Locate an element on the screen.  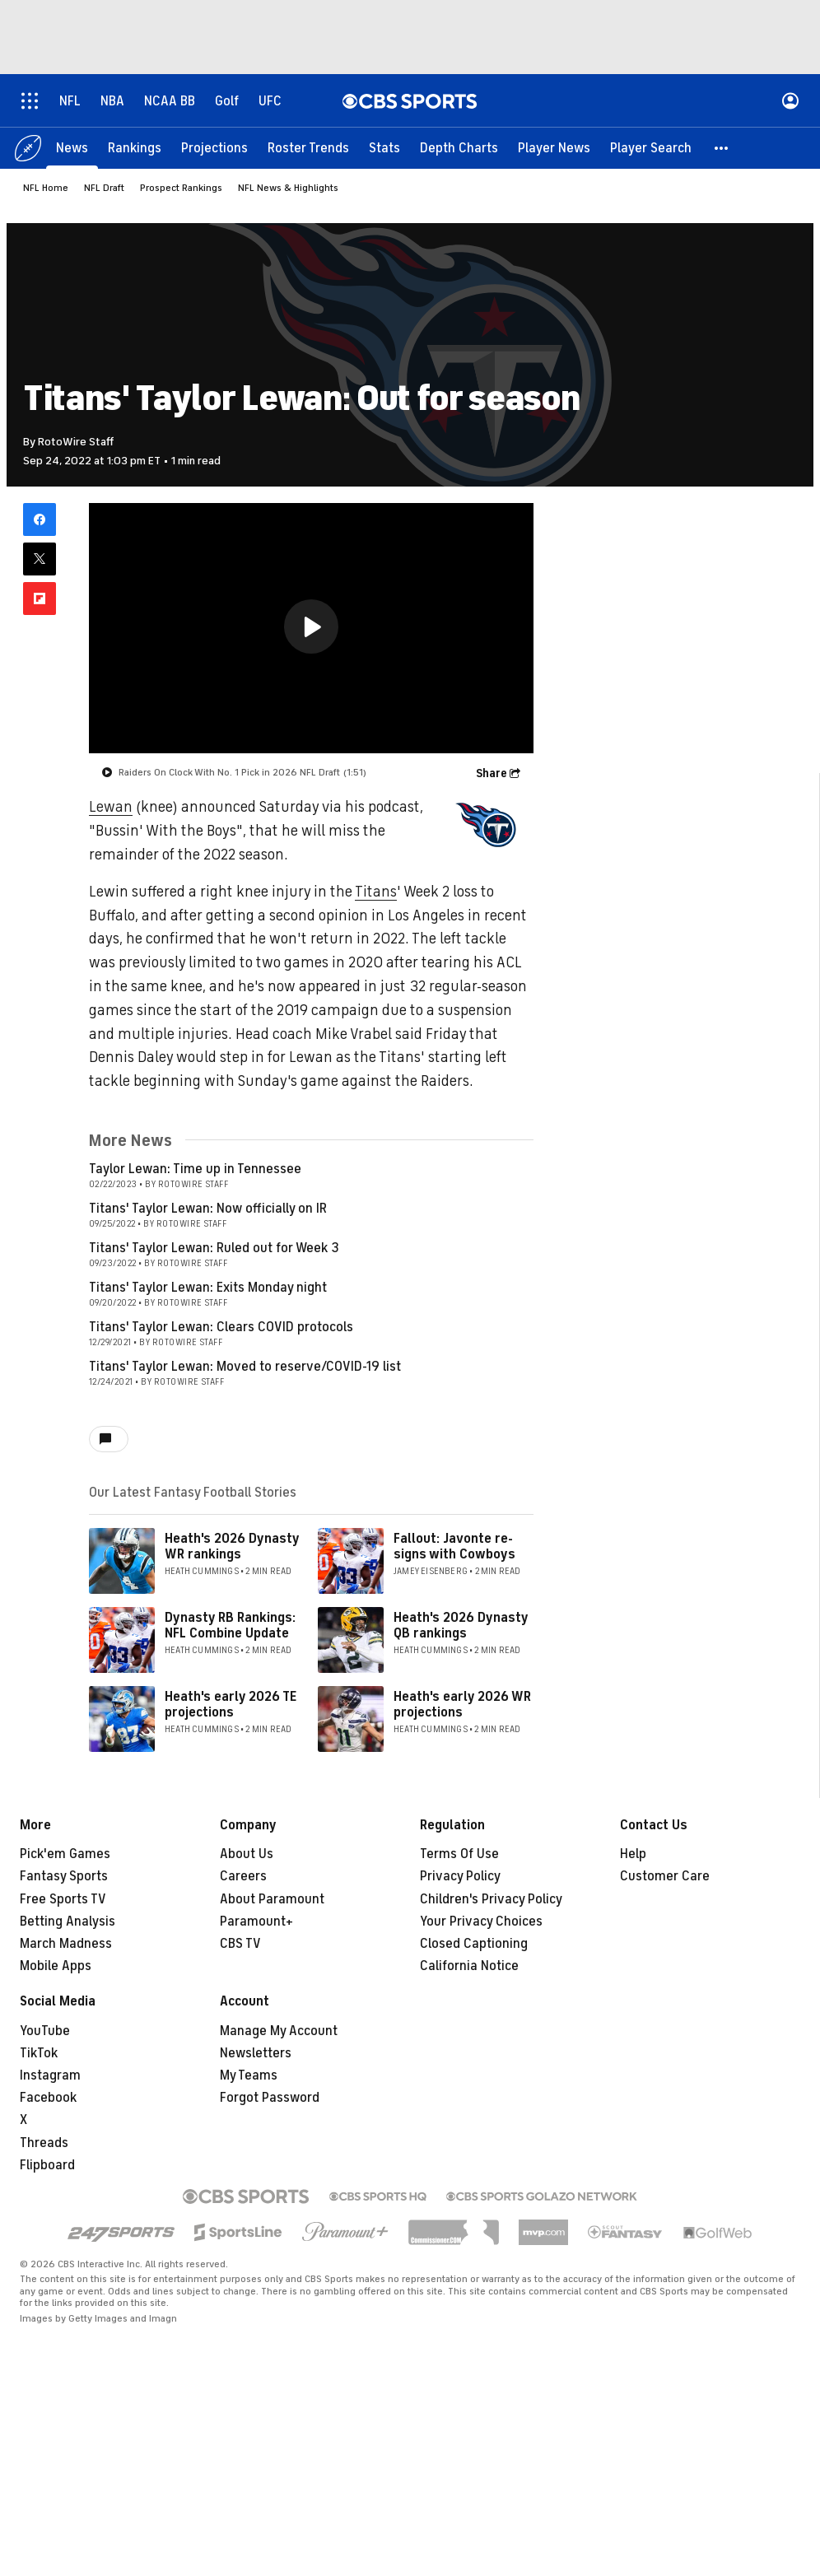
Your Privacy Choices is located at coordinates (481, 1921).